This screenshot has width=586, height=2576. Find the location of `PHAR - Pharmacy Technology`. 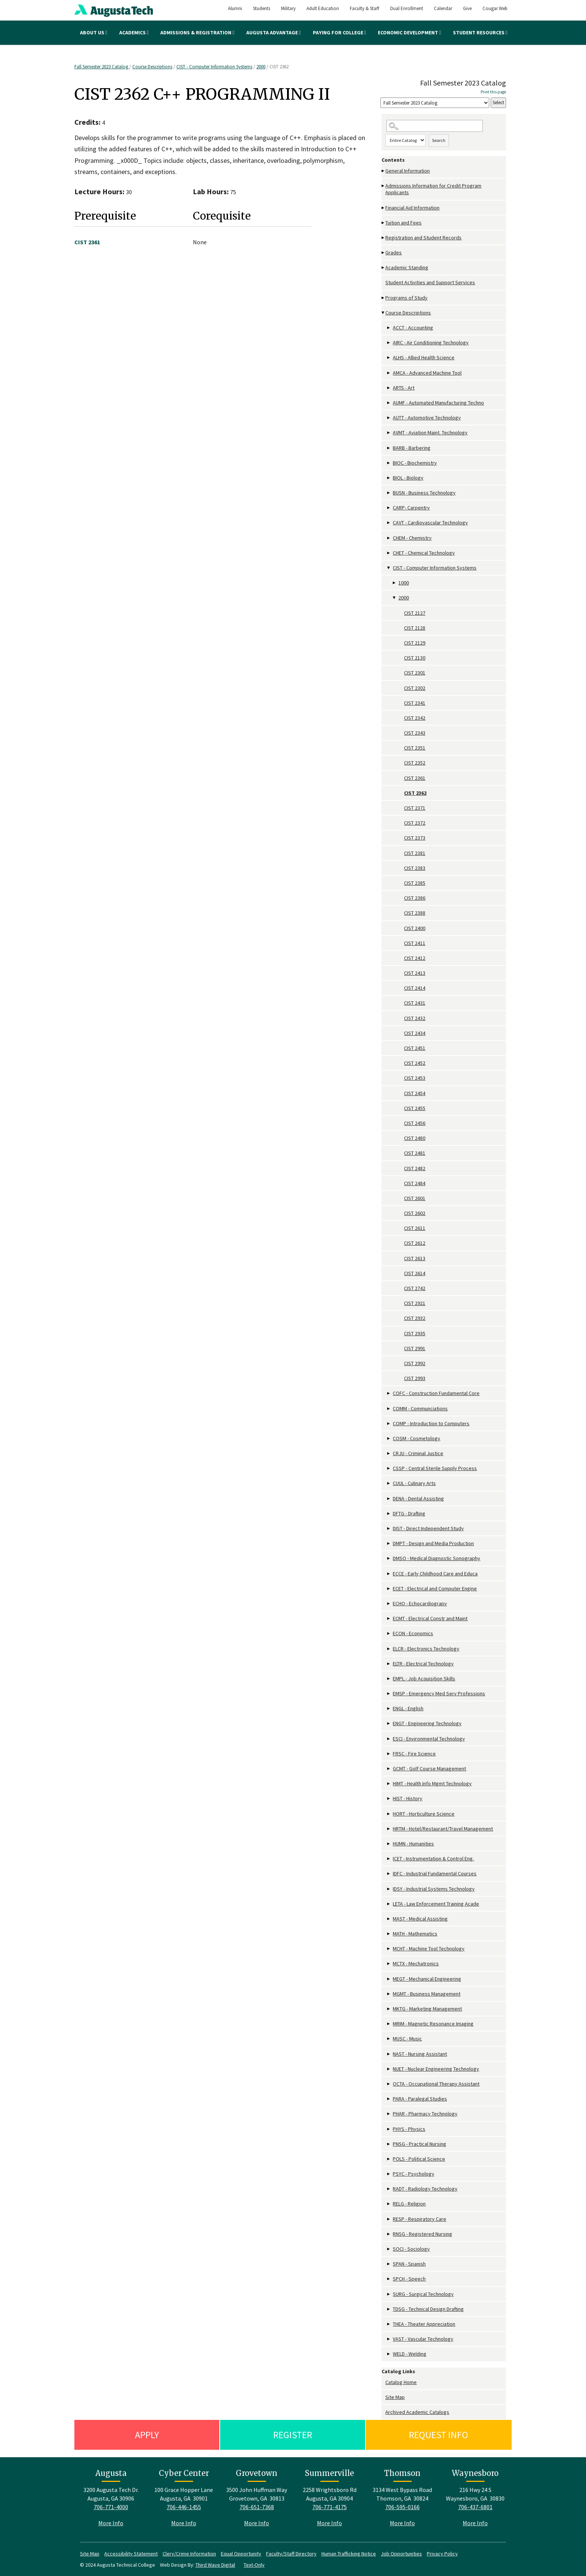

PHAR - Pharmacy Technology is located at coordinates (425, 2113).